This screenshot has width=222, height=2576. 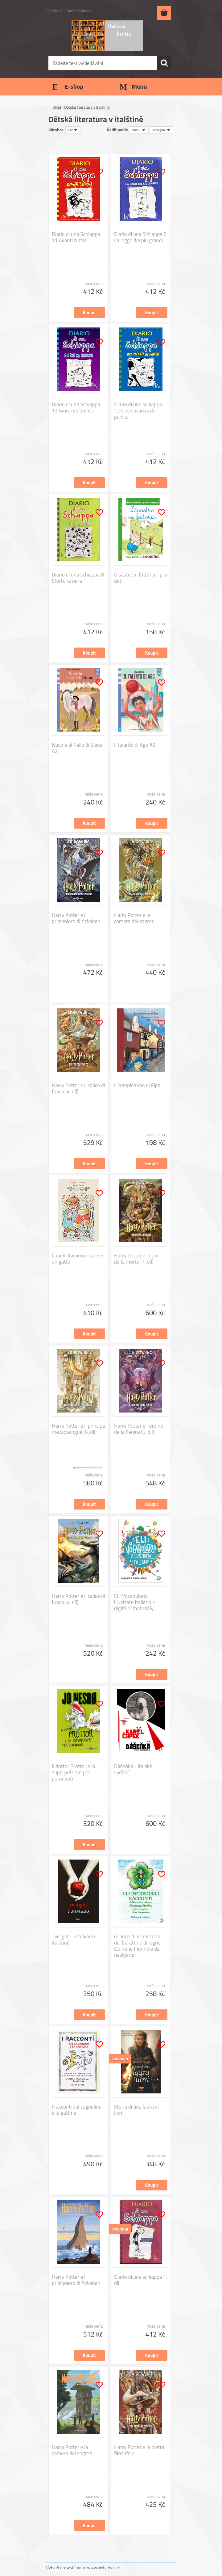 I want to click on Diario di una Schiappa 2 La legge dei piu grandi, so click(x=140, y=237).